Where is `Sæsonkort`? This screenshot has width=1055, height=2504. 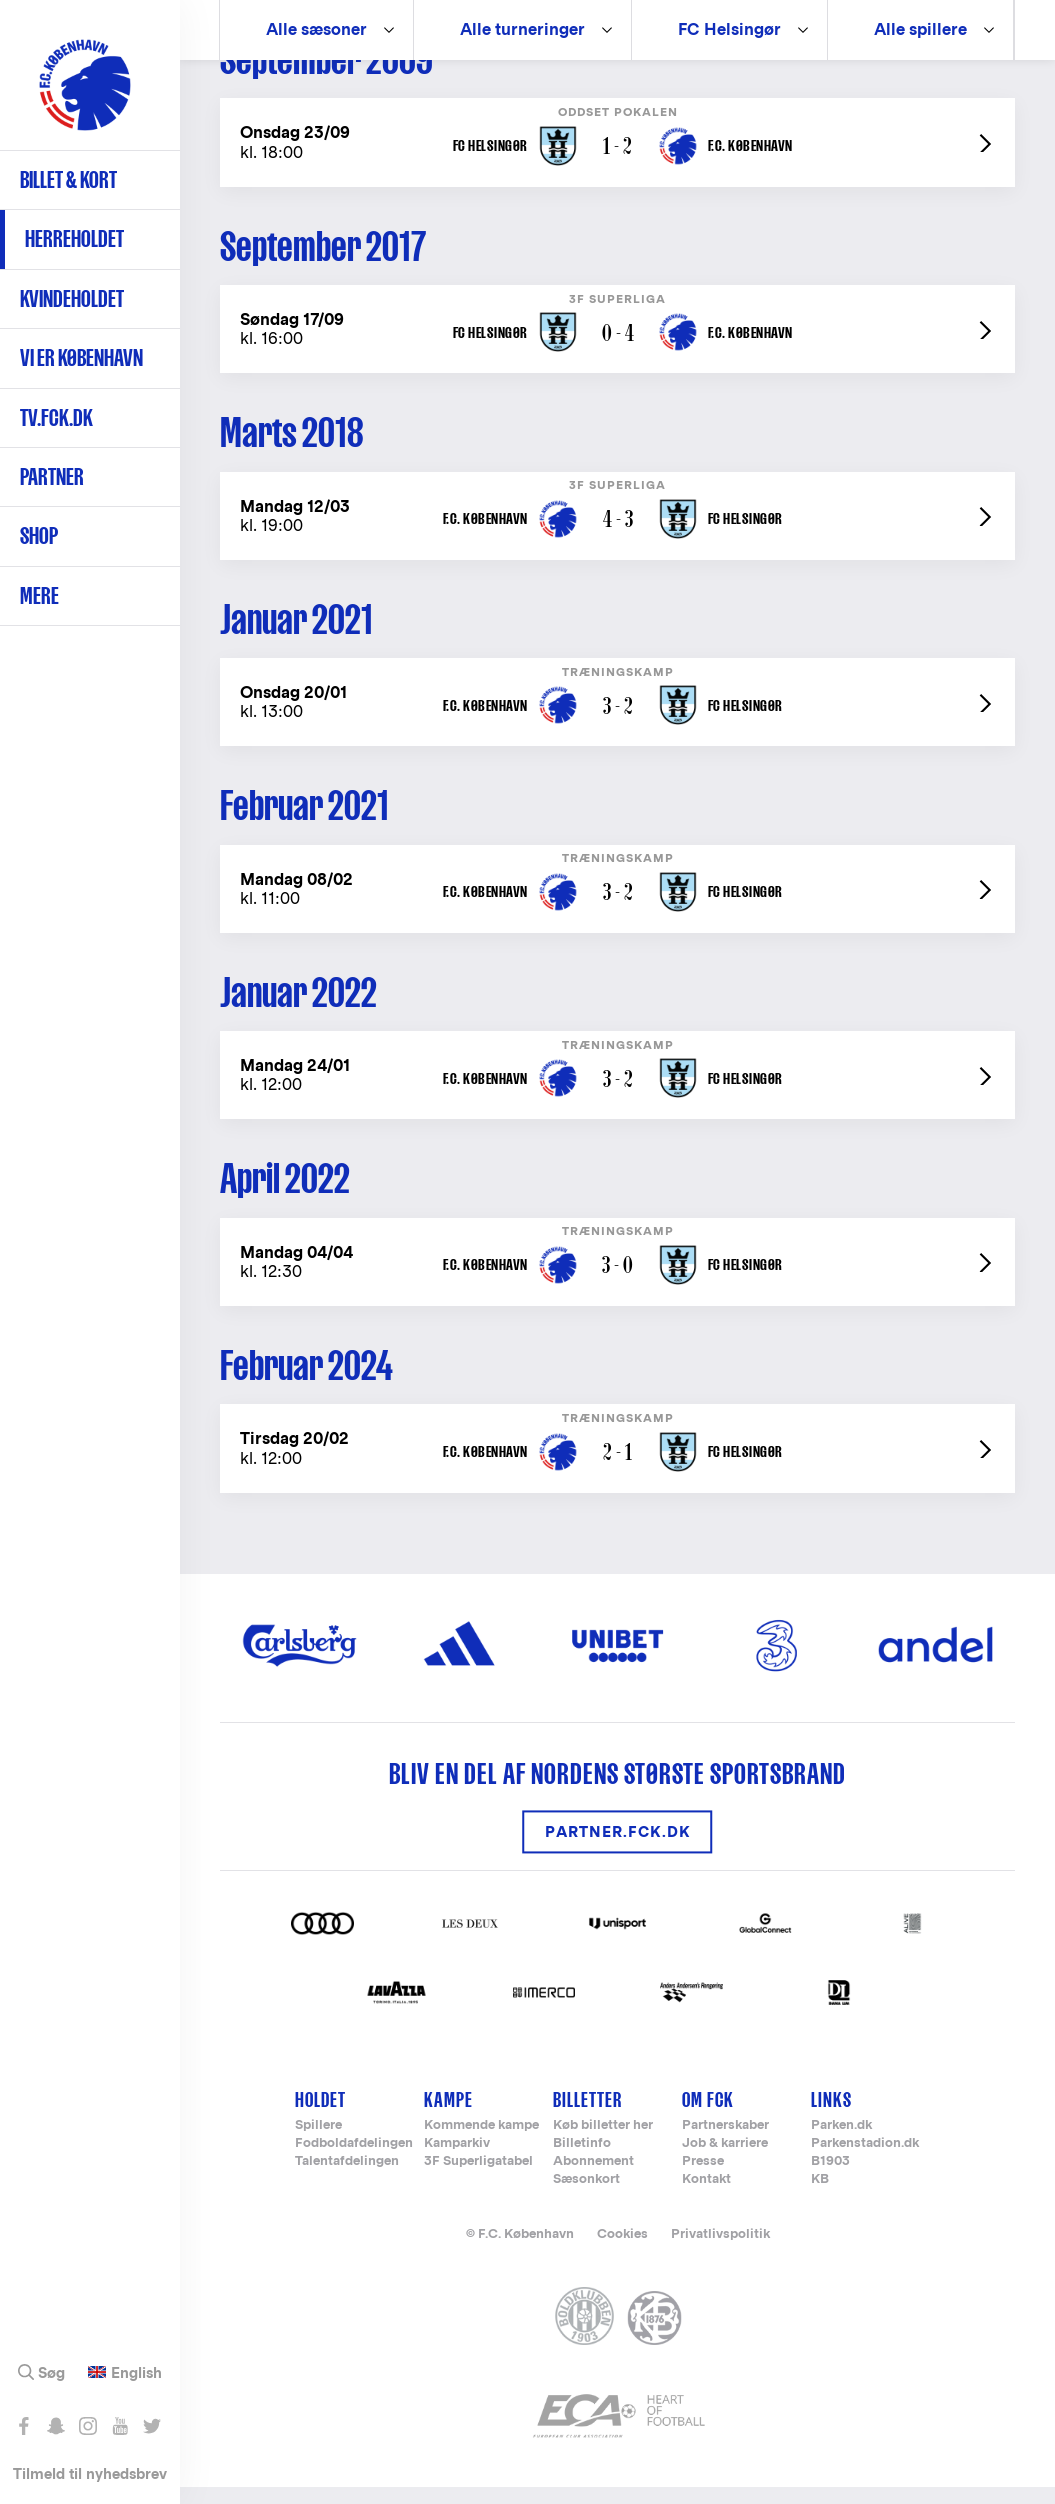
Sæsonkort is located at coordinates (586, 2197).